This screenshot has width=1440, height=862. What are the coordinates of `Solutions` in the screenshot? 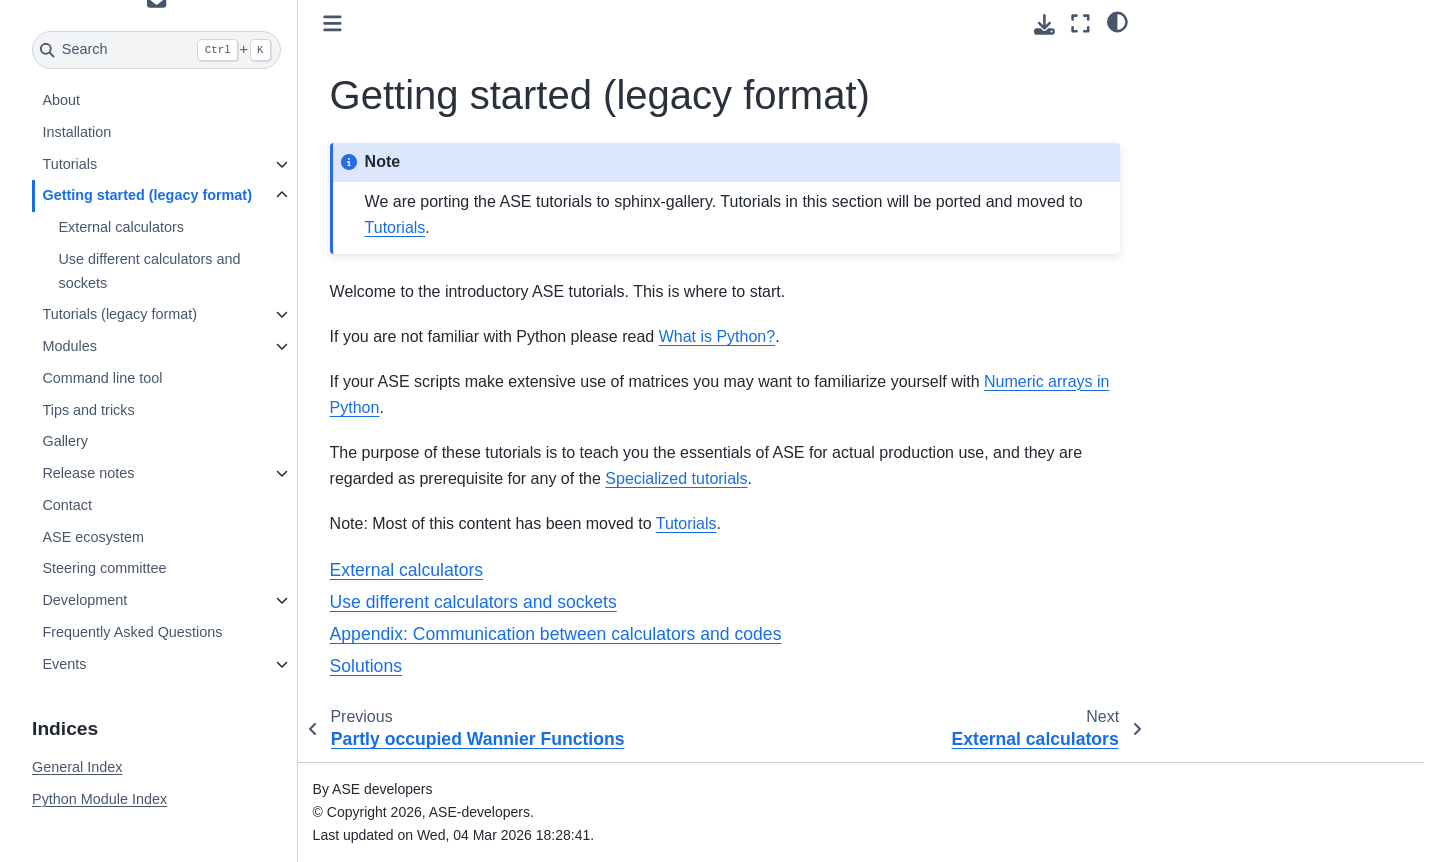 It's located at (366, 666).